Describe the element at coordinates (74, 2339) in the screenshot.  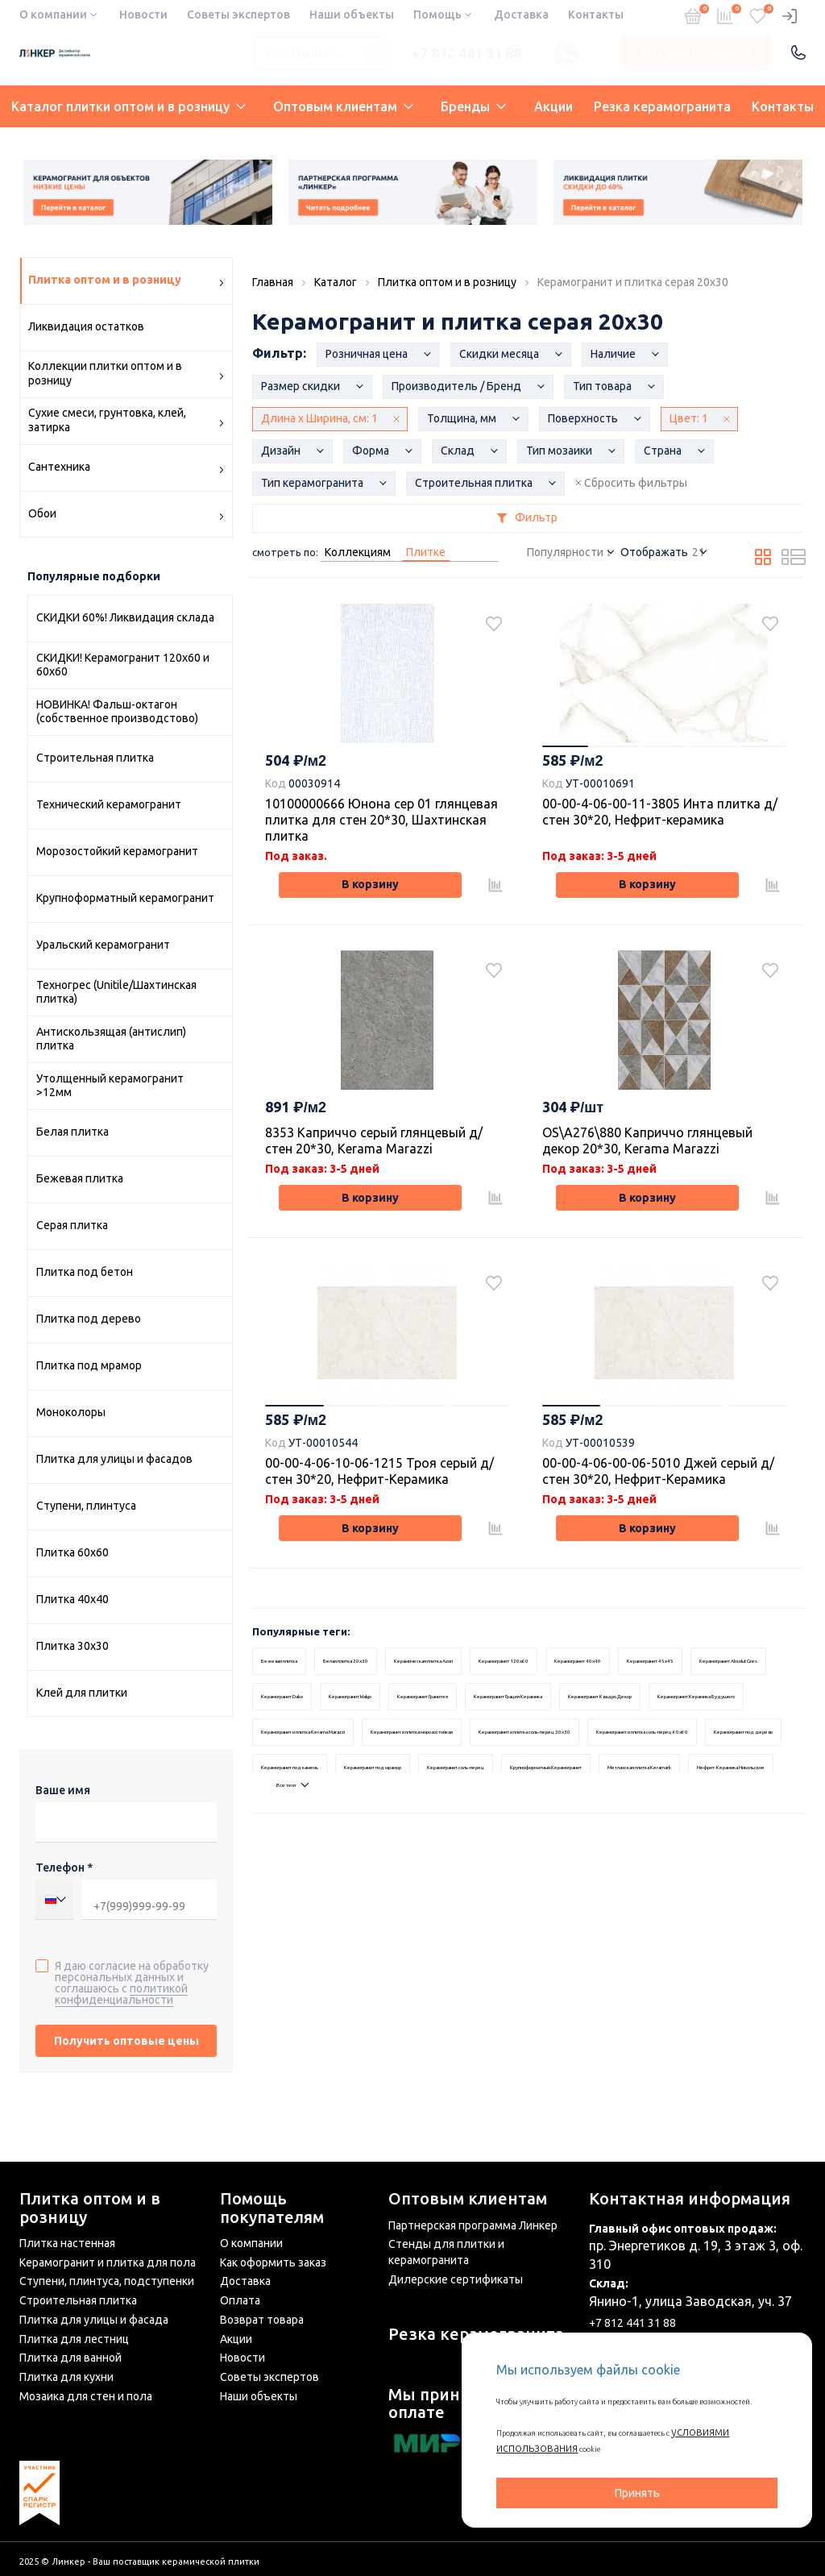
I see `Плитка для лестниц` at that location.